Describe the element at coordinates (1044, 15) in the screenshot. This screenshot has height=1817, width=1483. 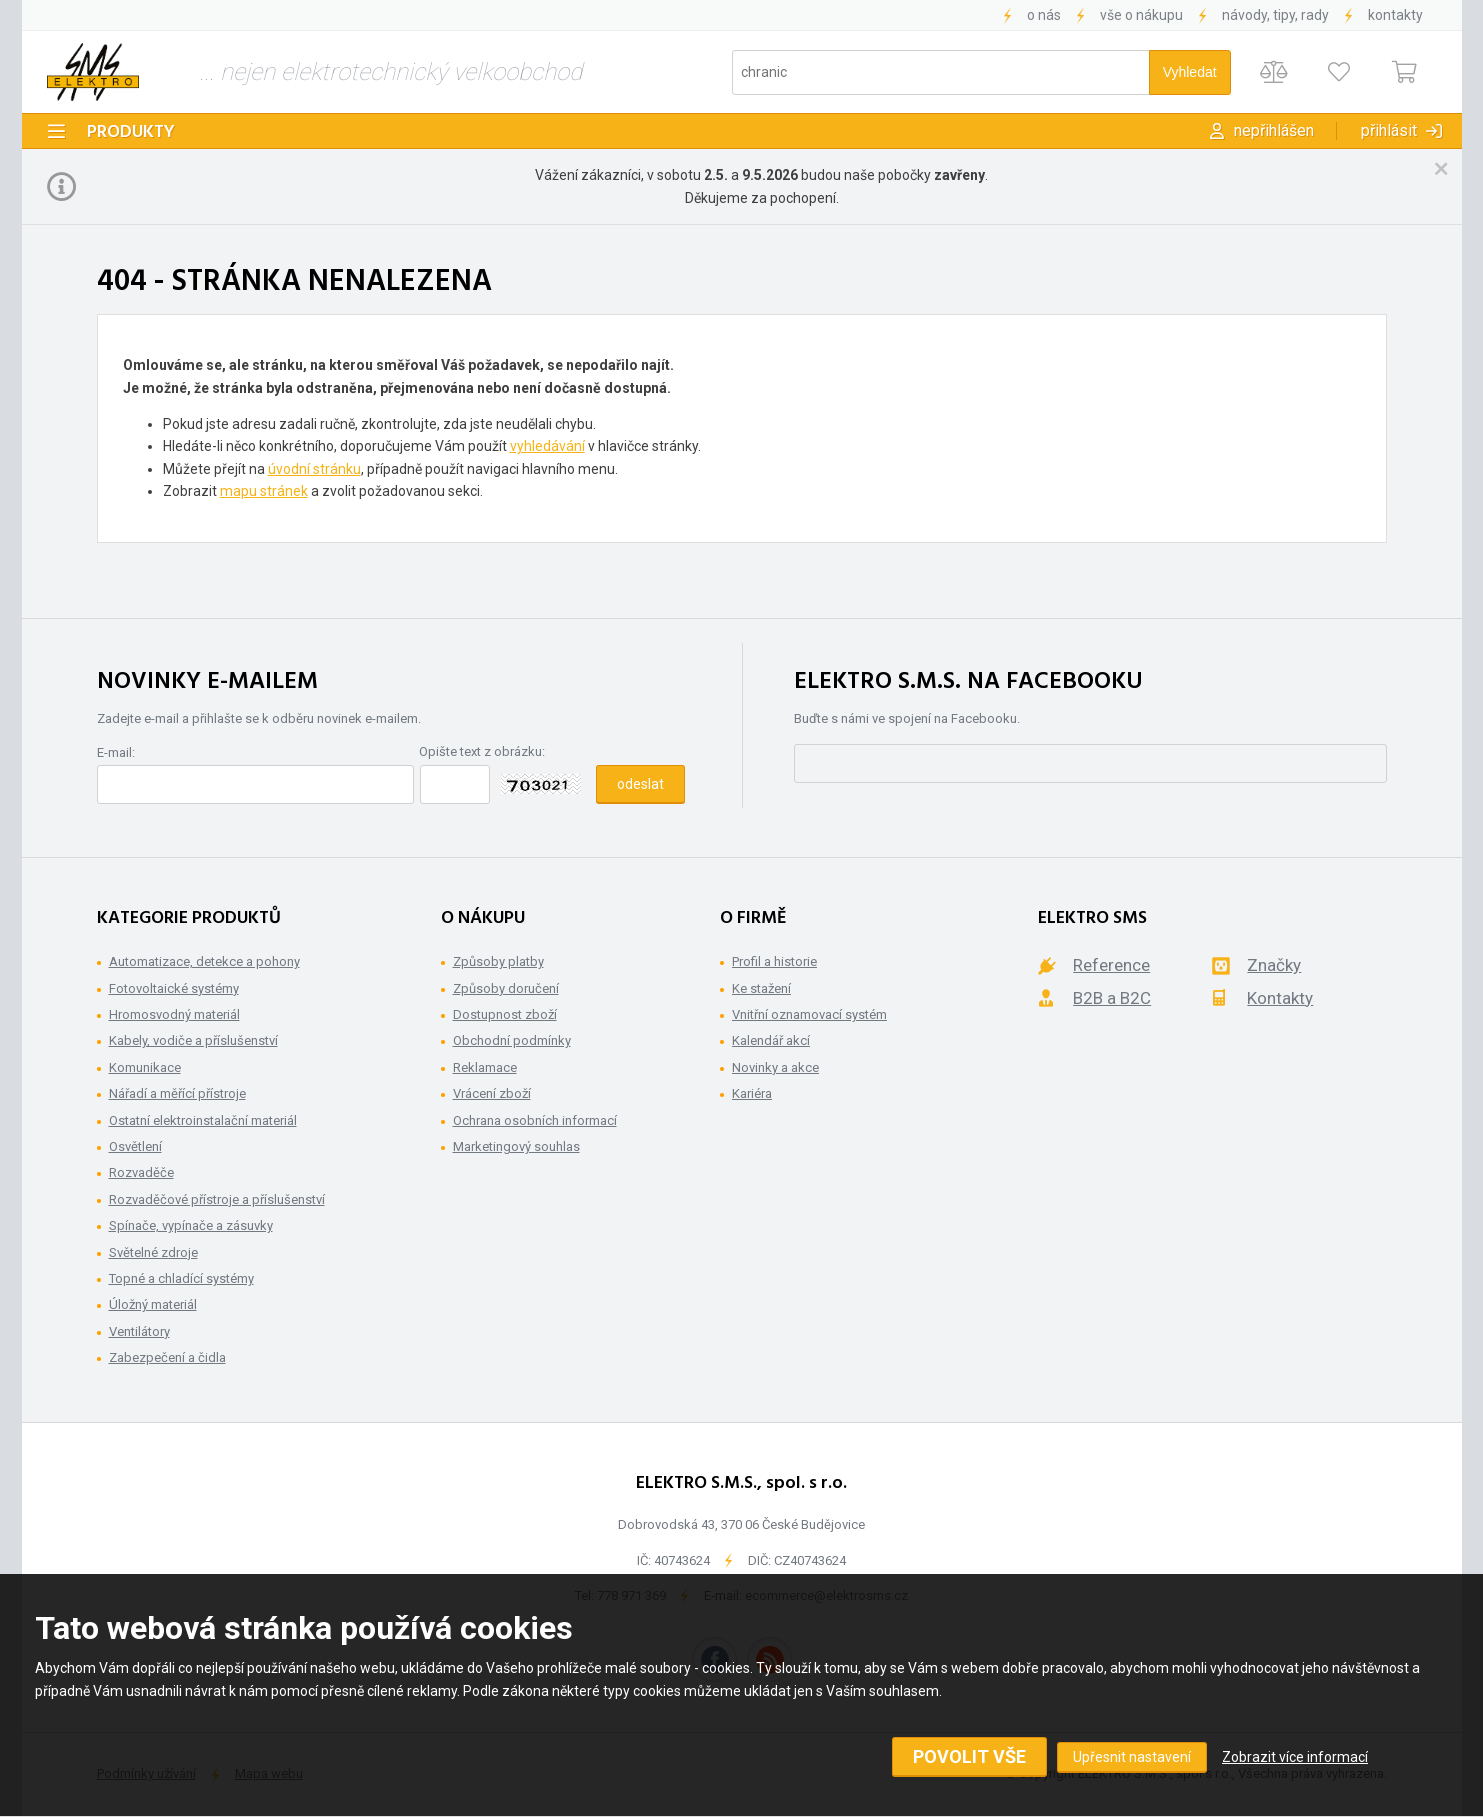
I see `O nás` at that location.